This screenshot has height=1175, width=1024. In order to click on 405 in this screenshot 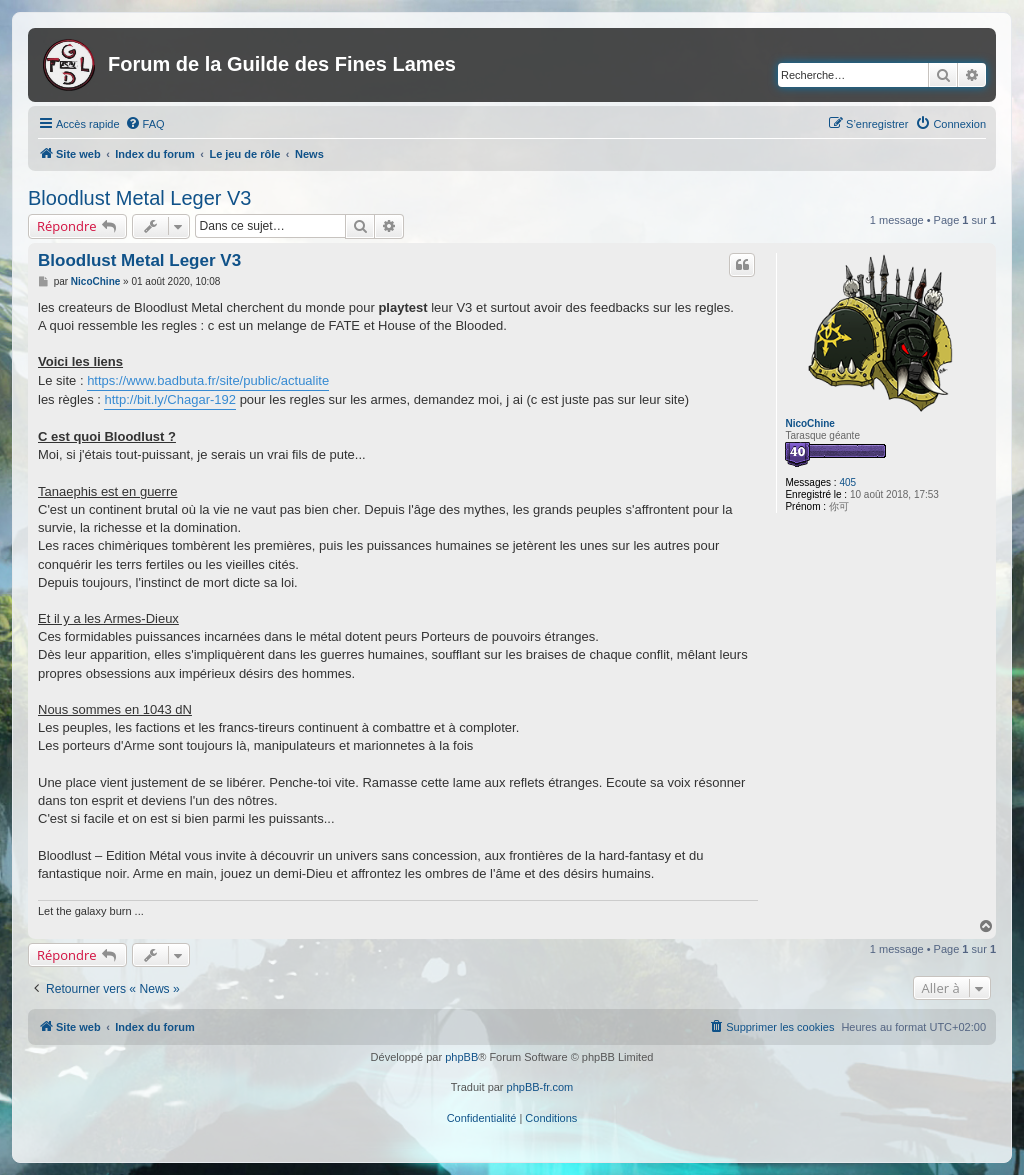, I will do `click(847, 482)`.